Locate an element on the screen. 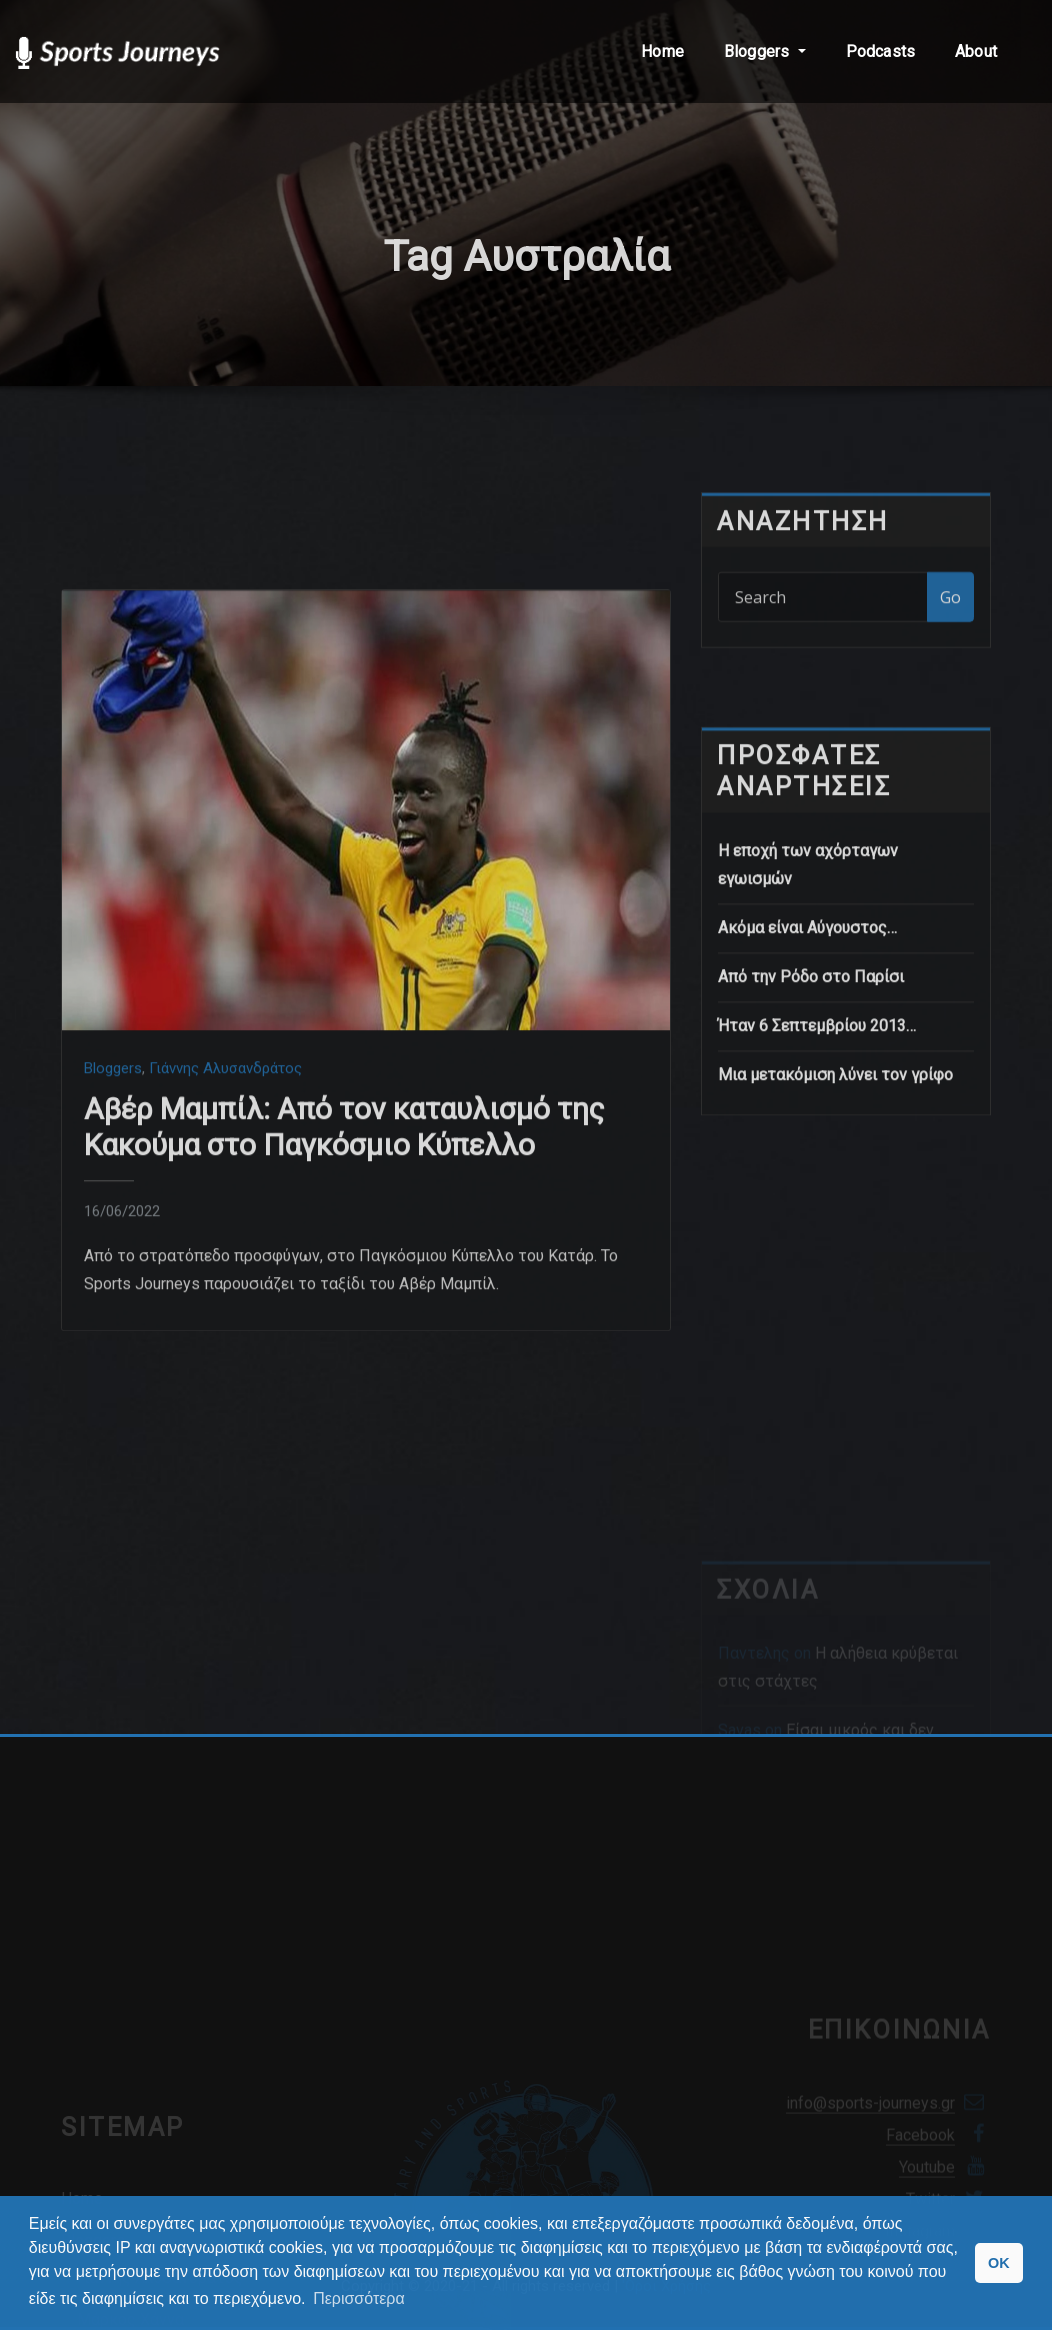  Από την Ρόδο στο Παρίσι is located at coordinates (811, 1076).